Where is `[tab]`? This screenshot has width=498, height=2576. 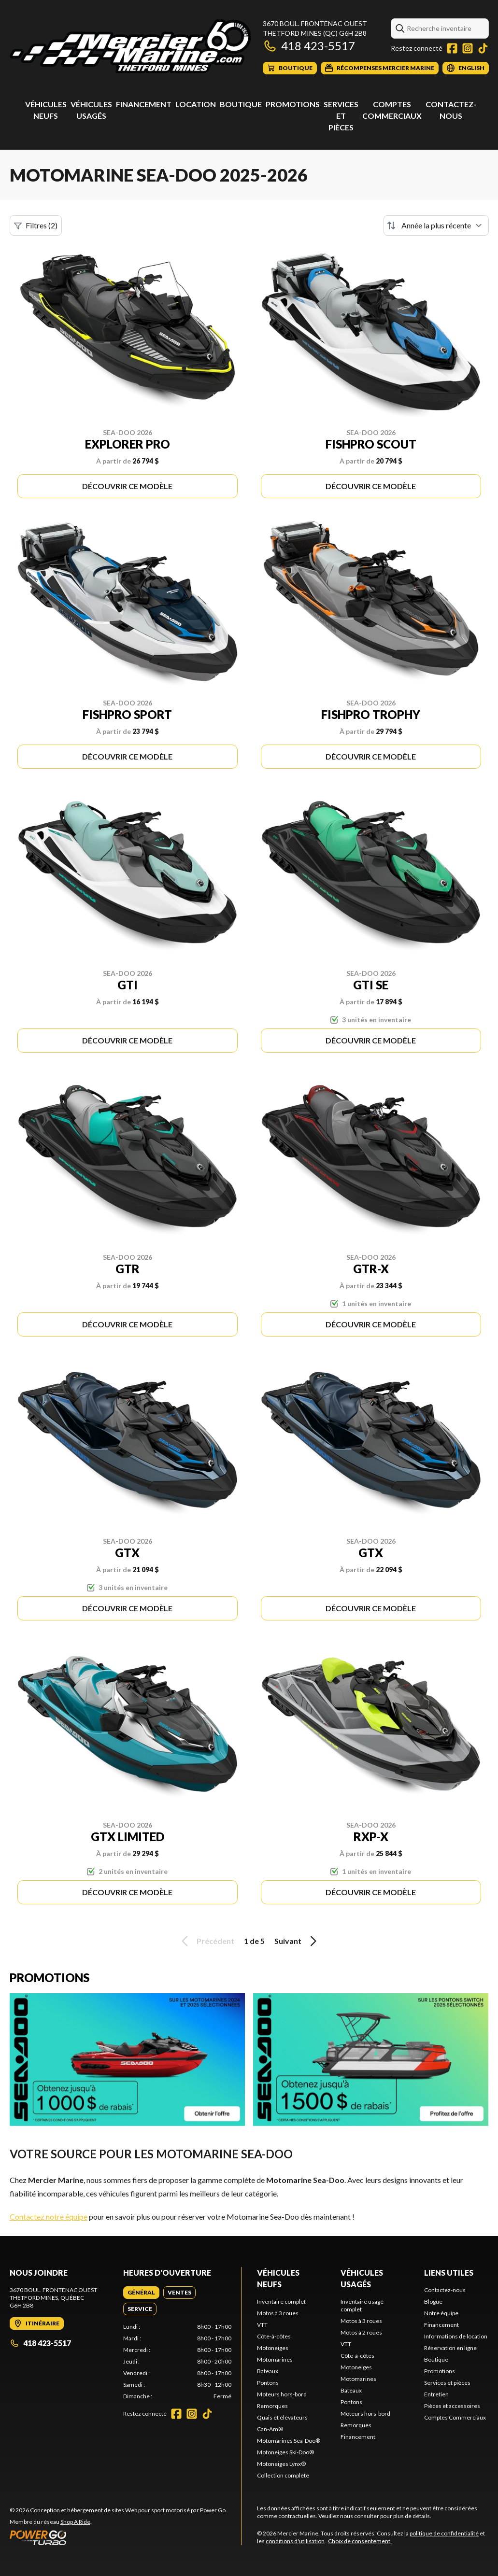 [tab] is located at coordinates (141, 2292).